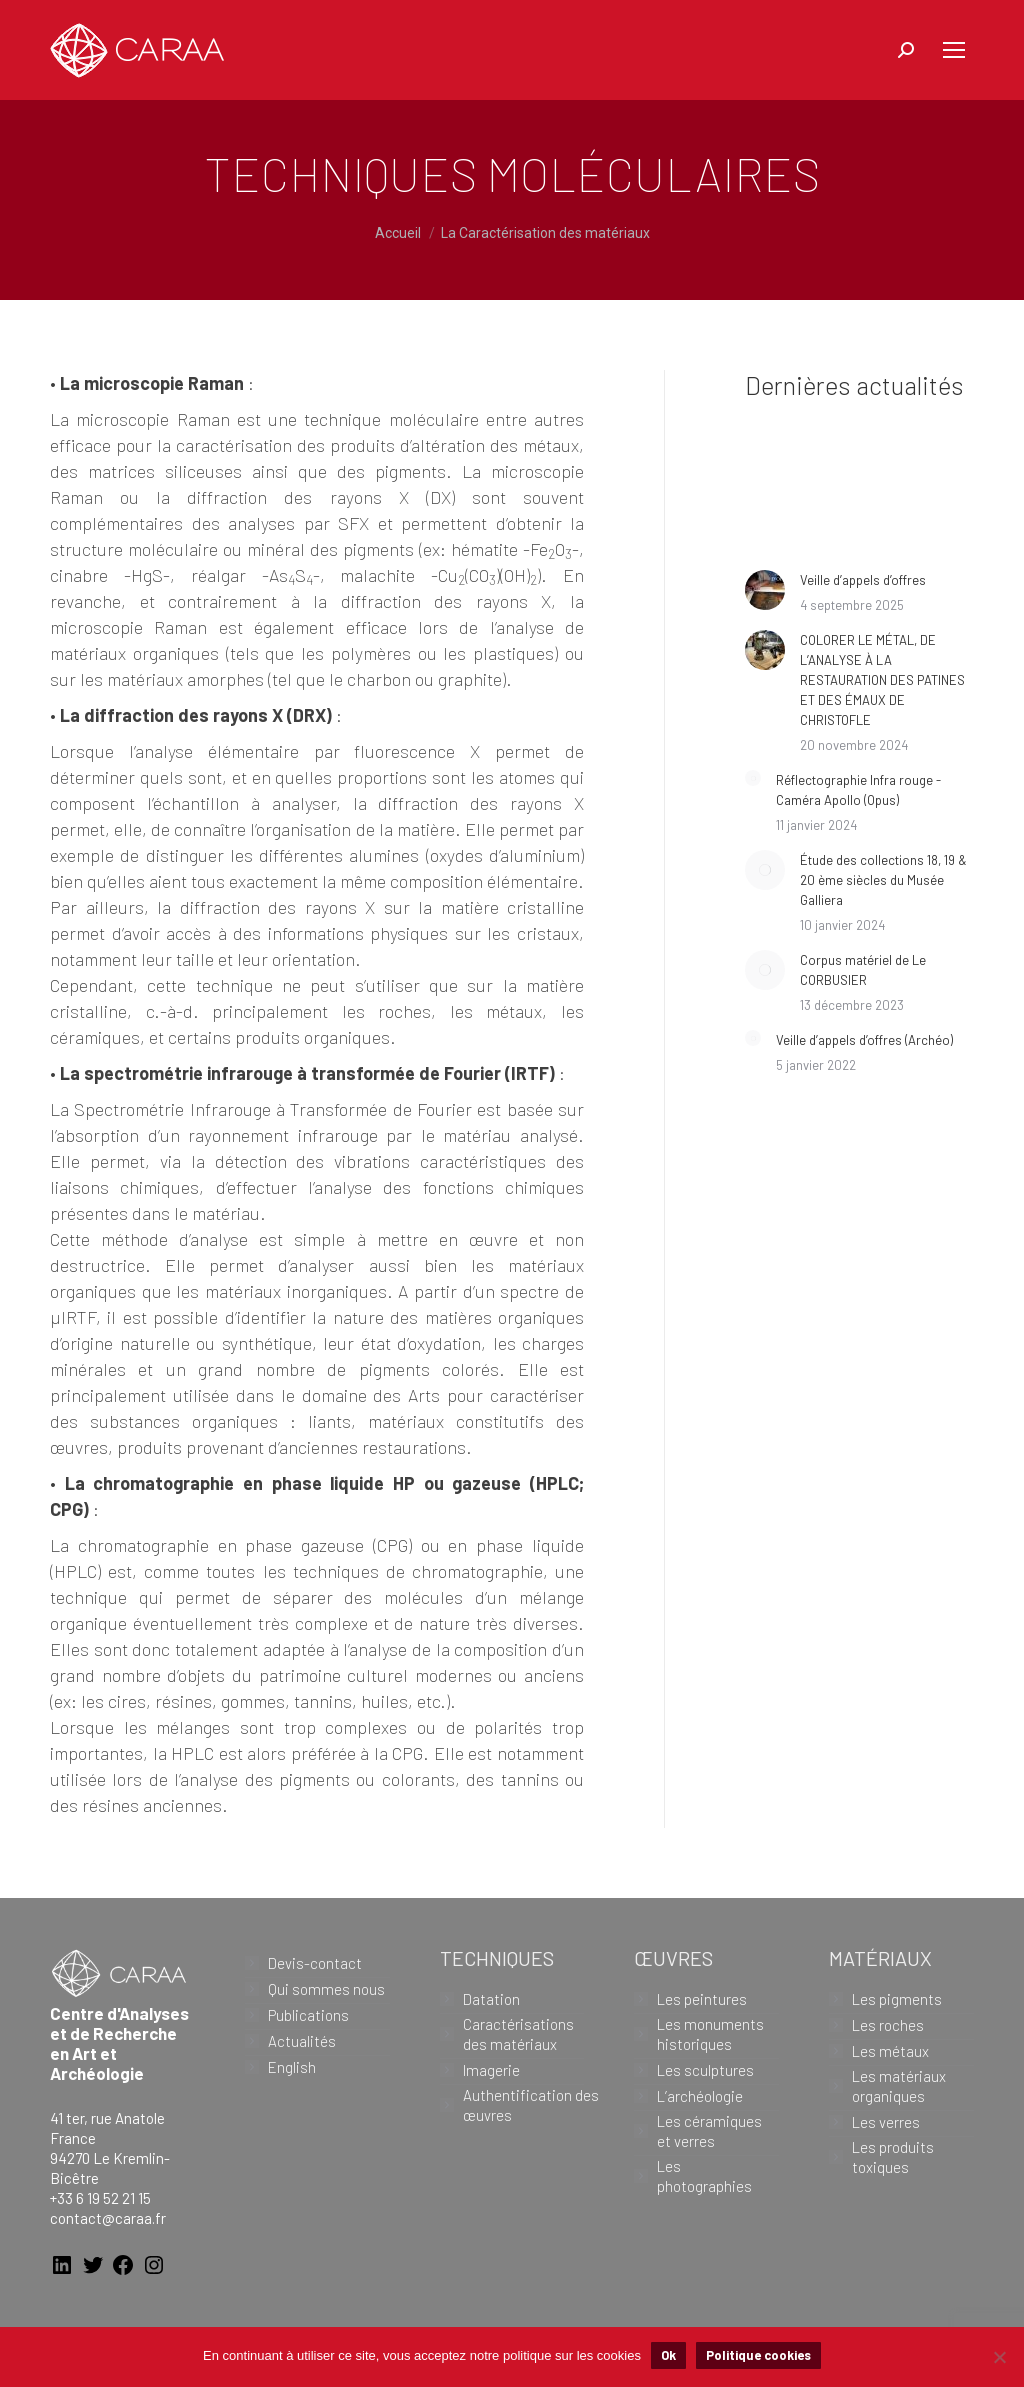 The width and height of the screenshot is (1024, 2387). Describe the element at coordinates (710, 2034) in the screenshot. I see `Les monuments historiques` at that location.